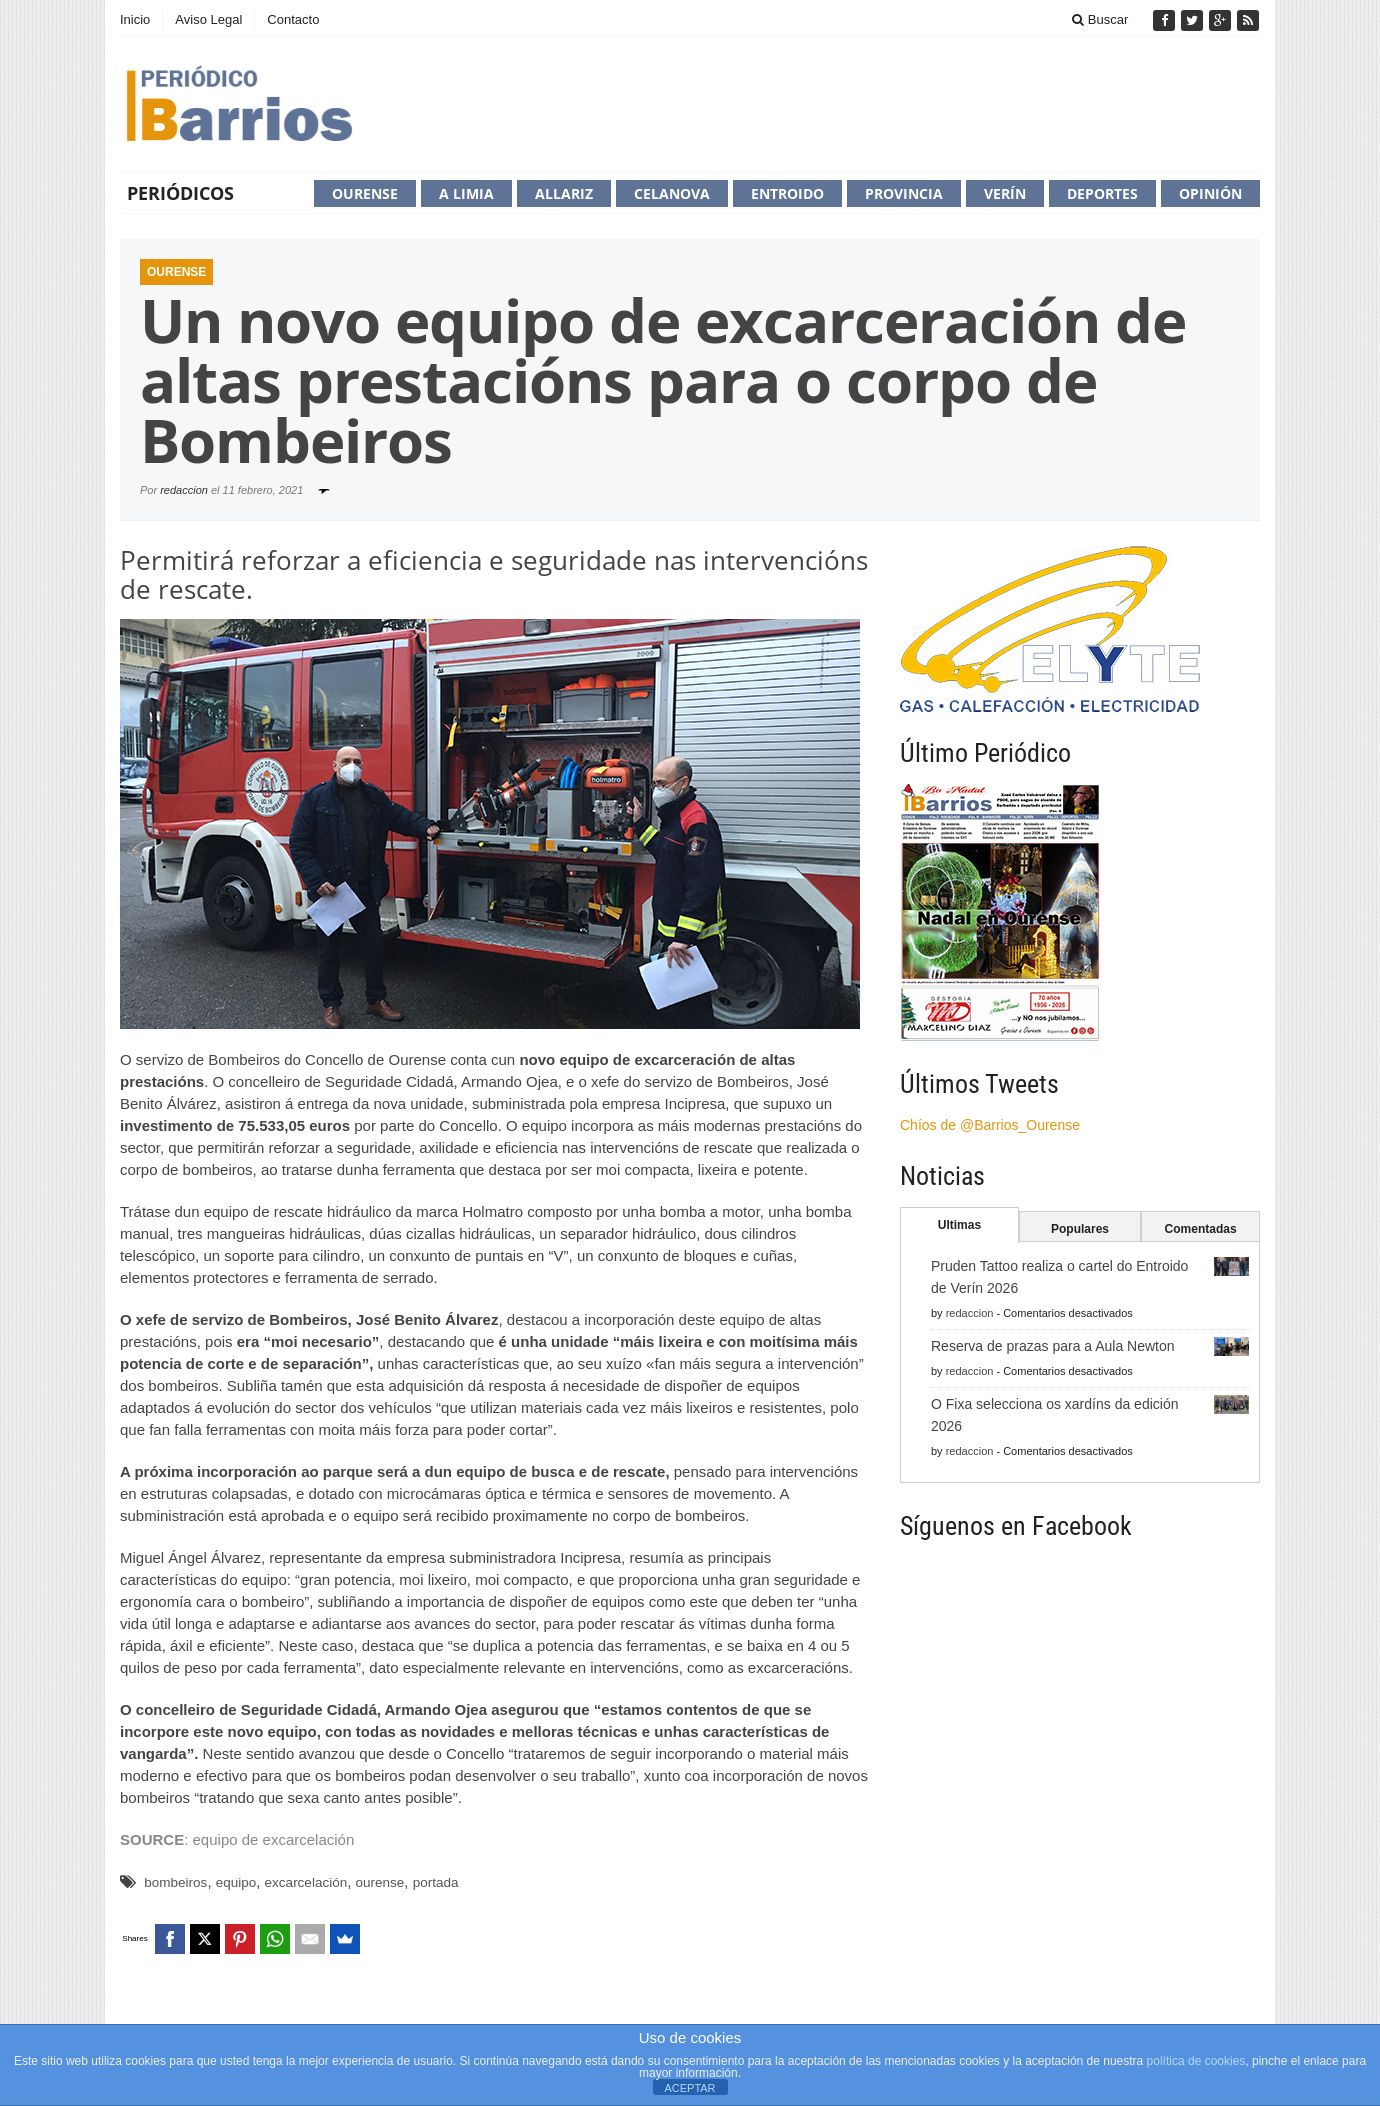 This screenshot has width=1380, height=2106. I want to click on Buscar, so click(1100, 19).